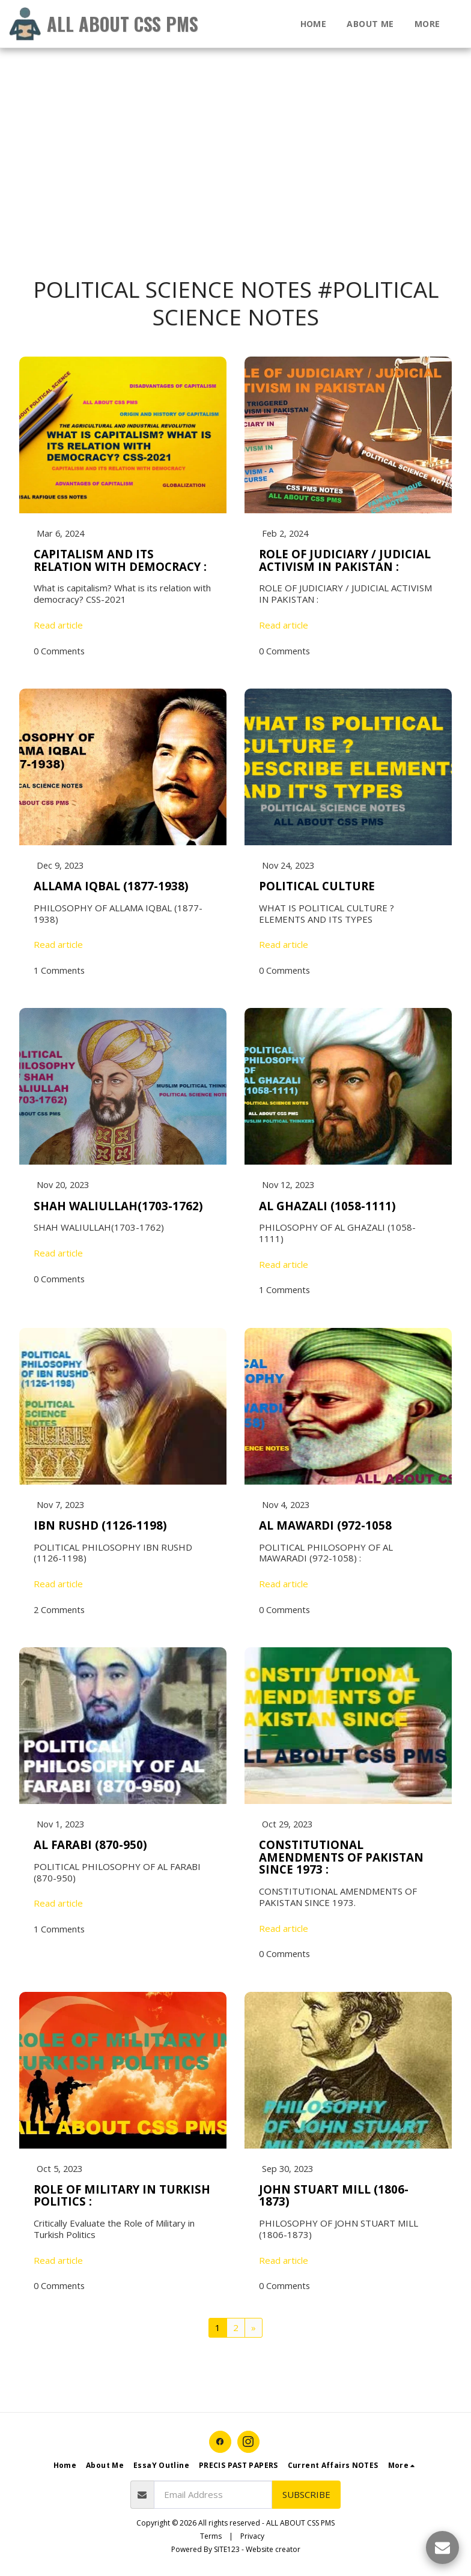 This screenshot has width=471, height=2576. What do you see at coordinates (211, 2540) in the screenshot?
I see `Terms` at bounding box center [211, 2540].